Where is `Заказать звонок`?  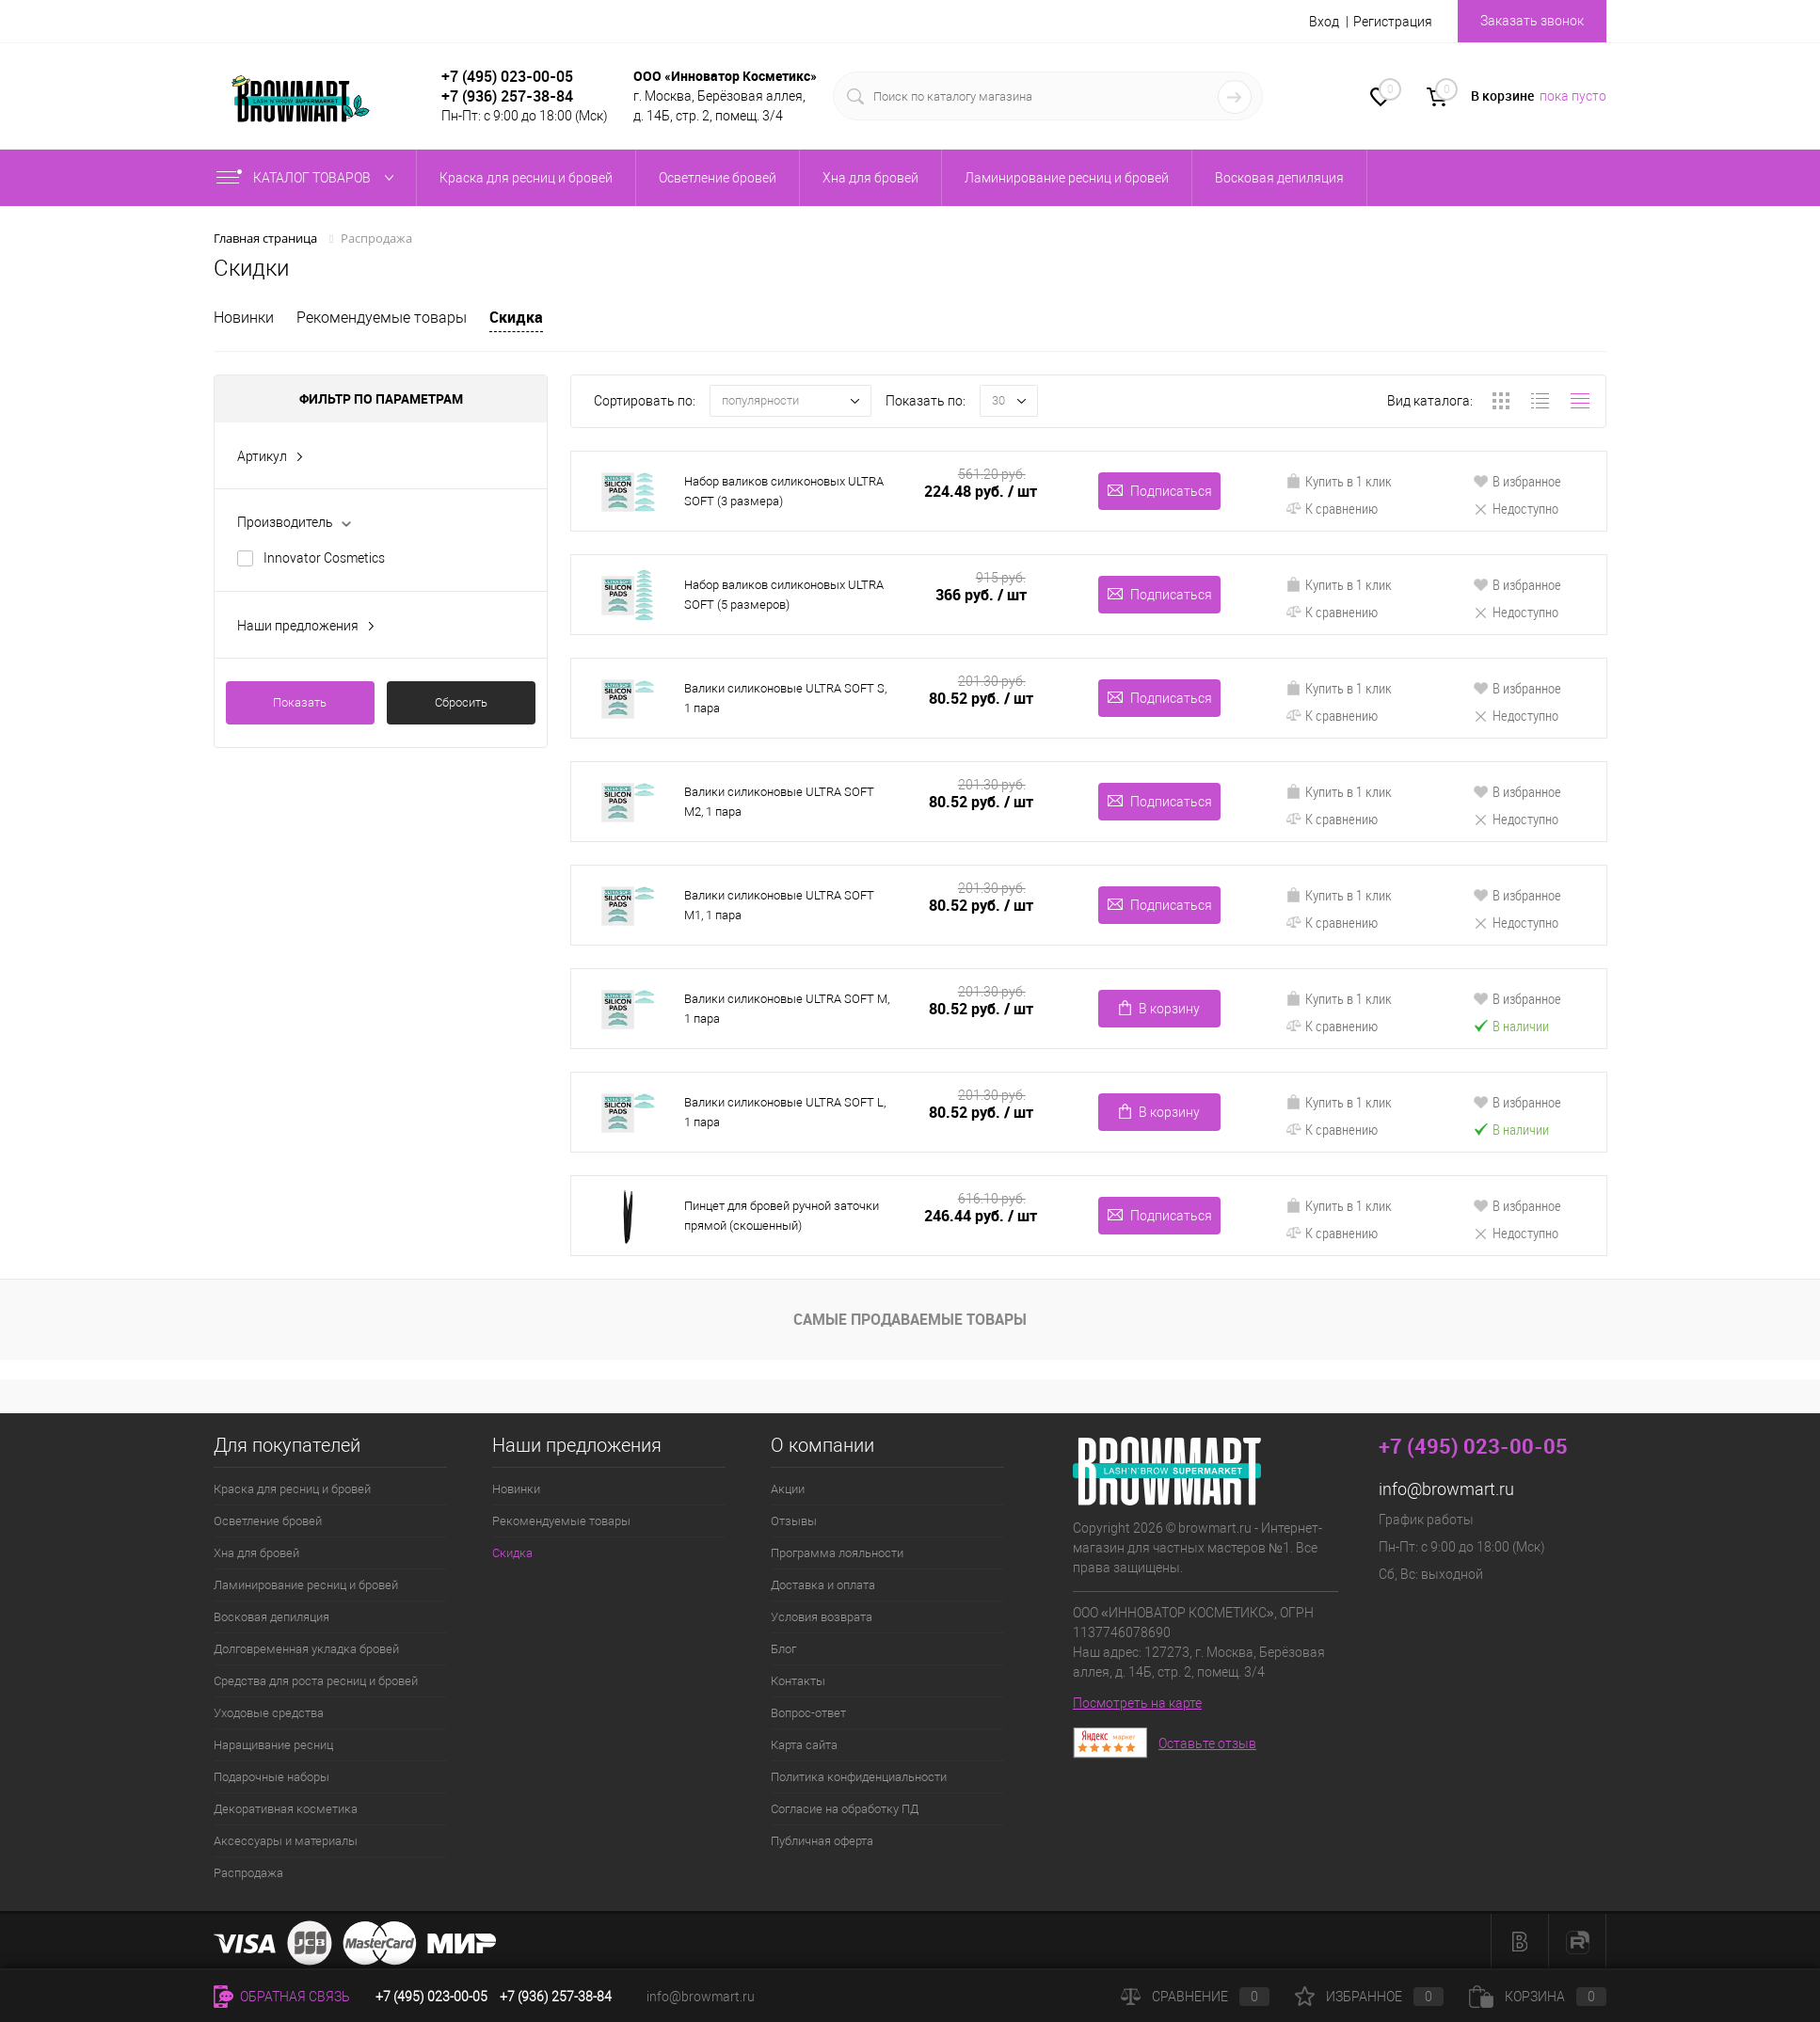
Заказать звонок is located at coordinates (1532, 20).